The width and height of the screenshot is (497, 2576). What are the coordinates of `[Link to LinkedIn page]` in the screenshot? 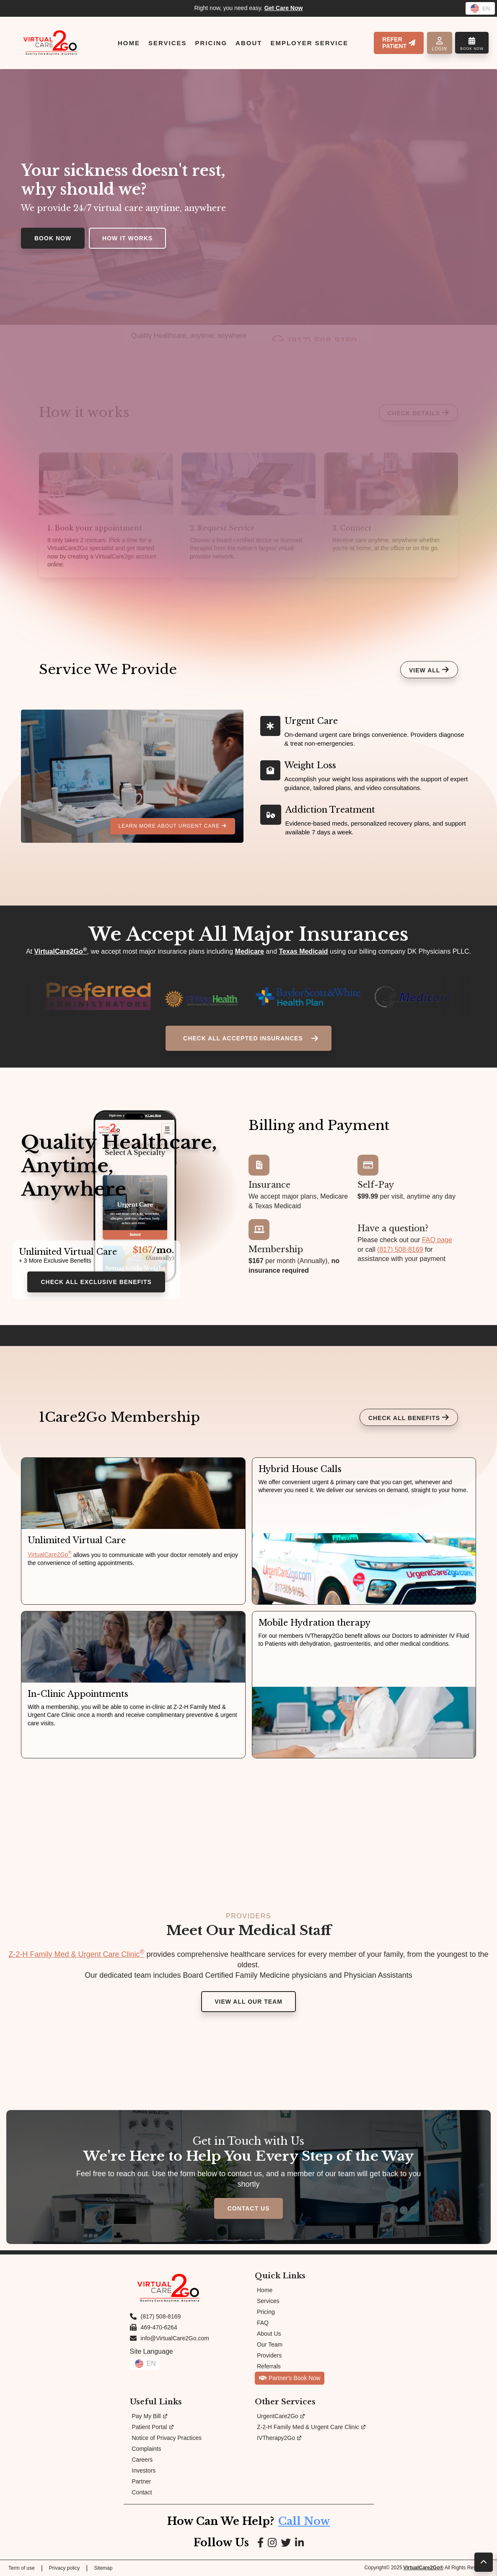 It's located at (299, 2542).